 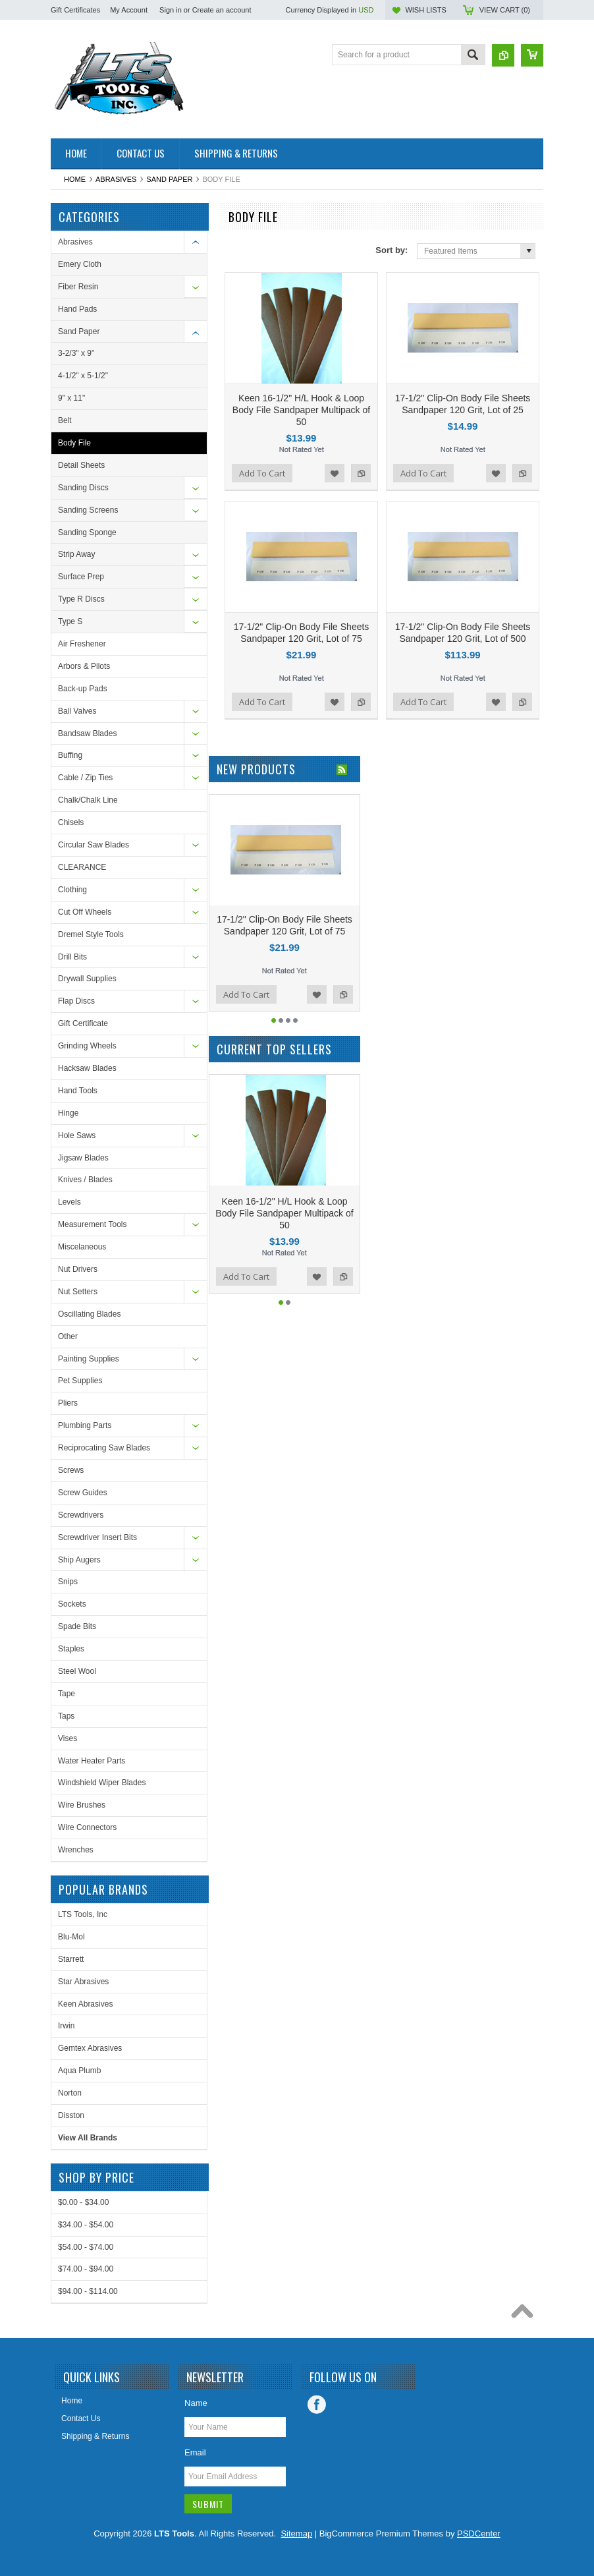 I want to click on Star Abrasives, so click(x=83, y=1981).